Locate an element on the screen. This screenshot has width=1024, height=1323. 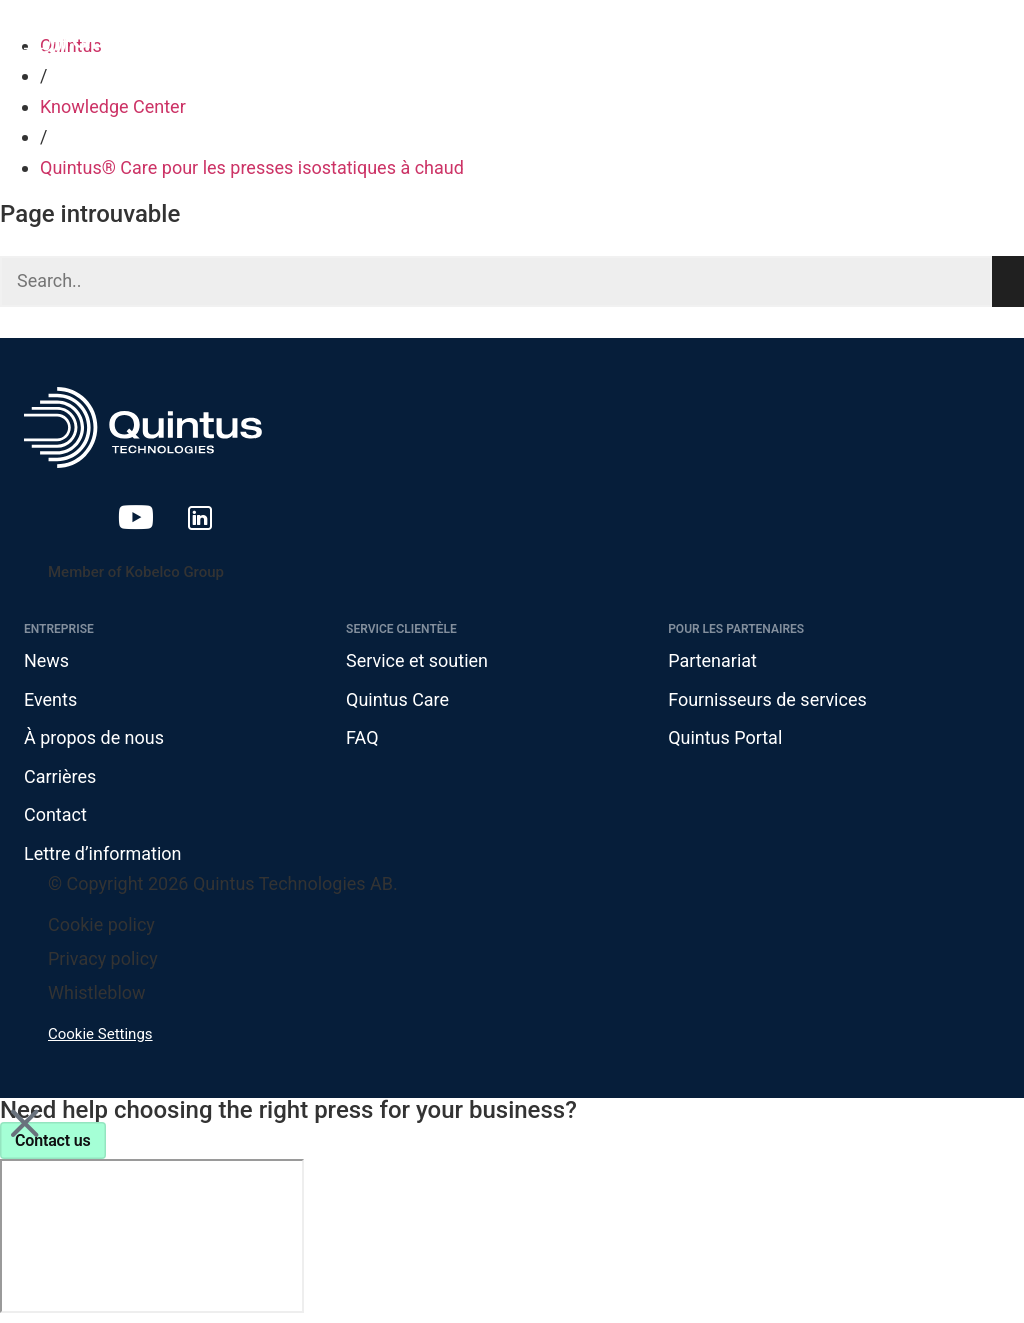
Privacy policy is located at coordinates (103, 958).